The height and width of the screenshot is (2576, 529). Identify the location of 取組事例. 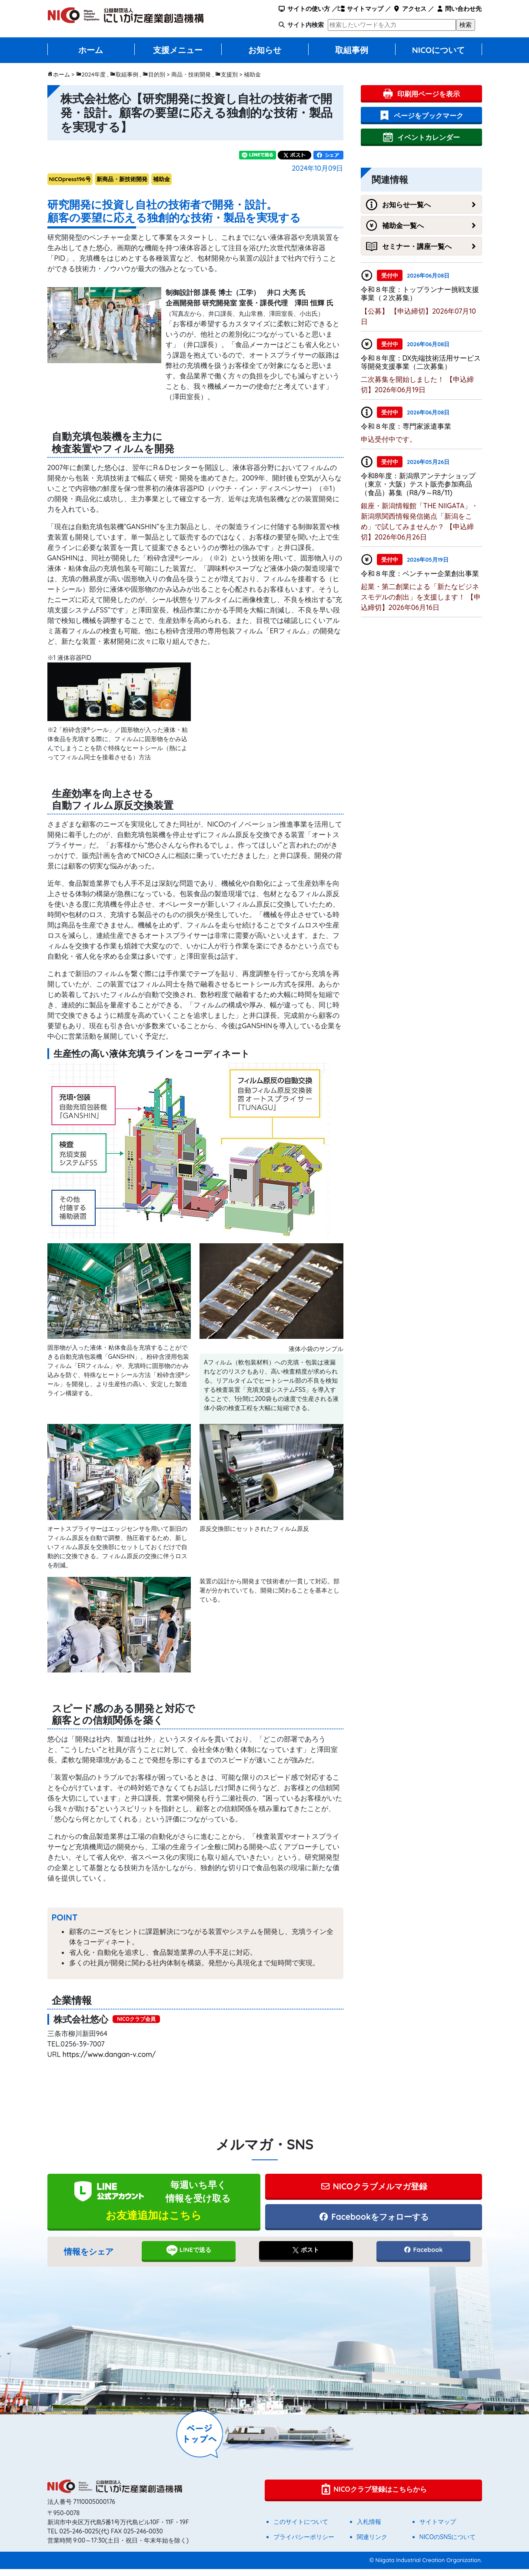
(351, 50).